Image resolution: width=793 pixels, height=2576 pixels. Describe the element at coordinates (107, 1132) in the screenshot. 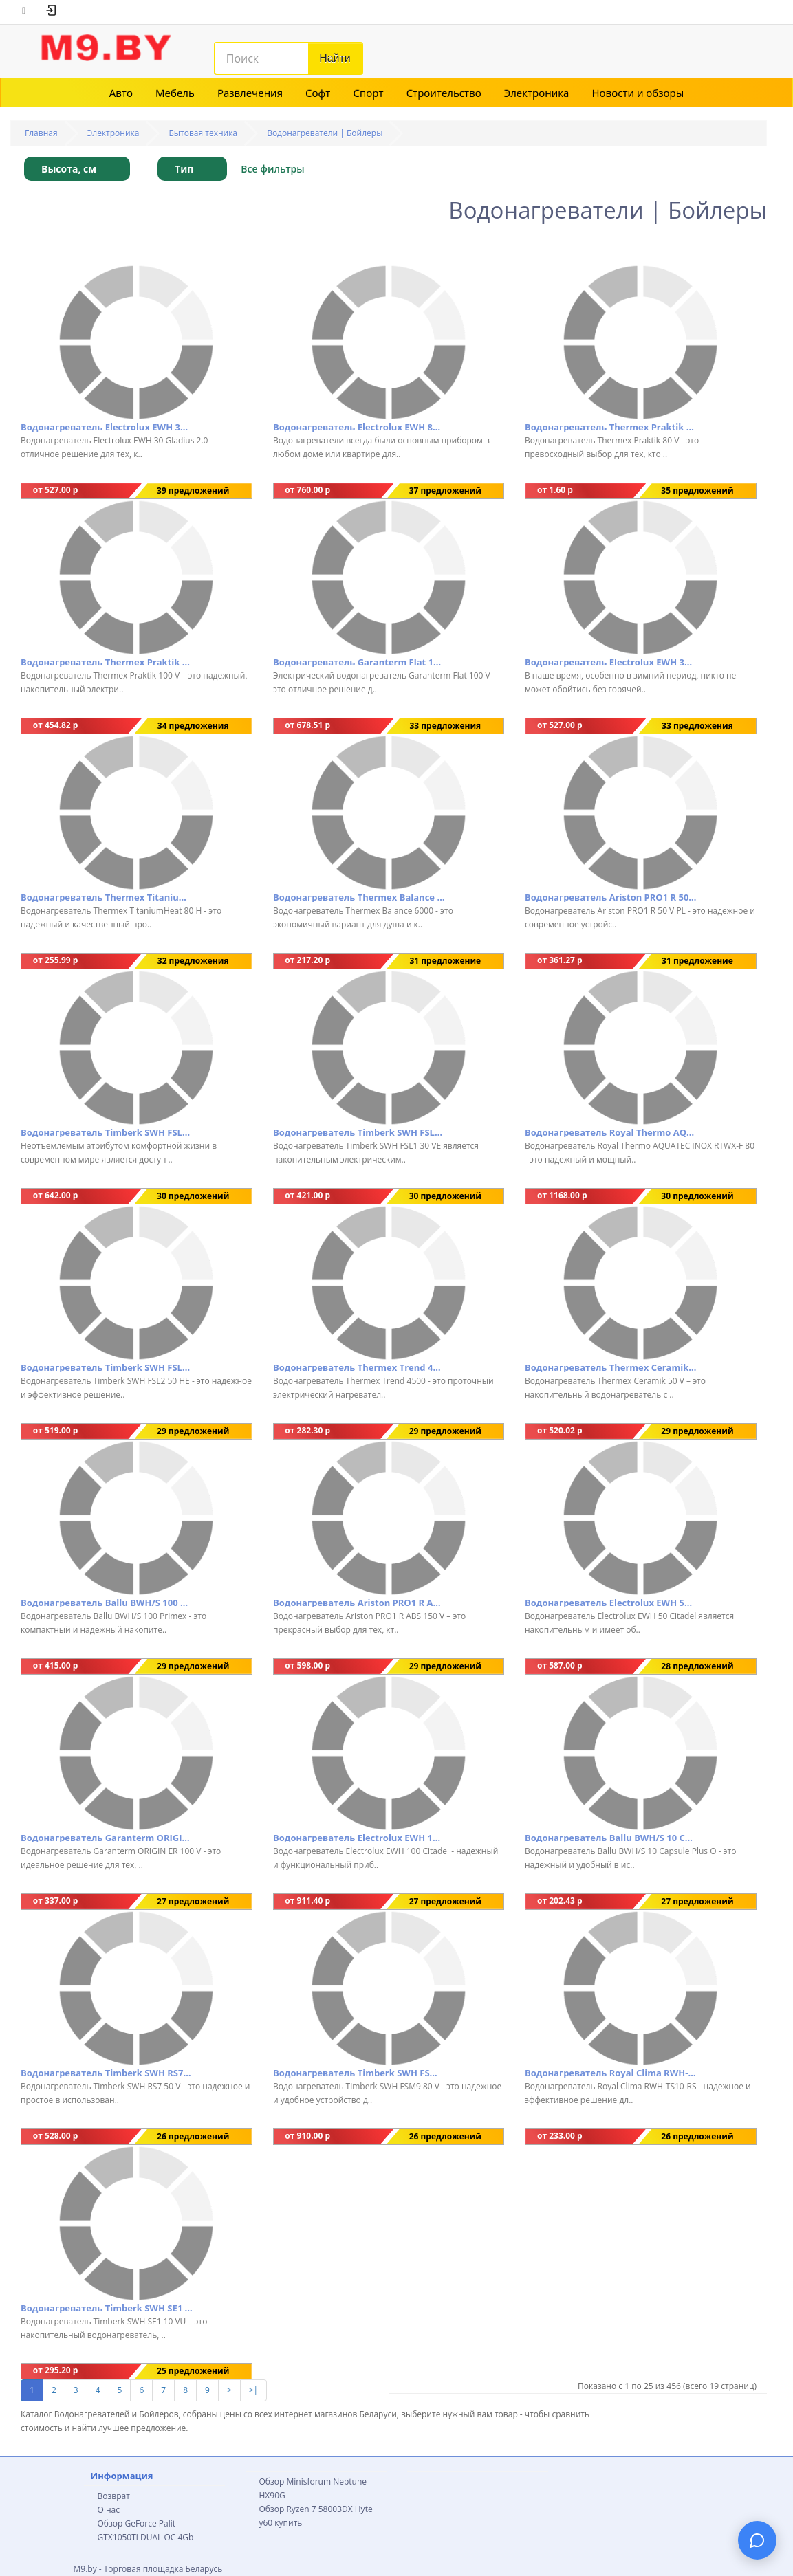

I see `Водонагреватель Timberk SWH FSL1 80 VE` at that location.